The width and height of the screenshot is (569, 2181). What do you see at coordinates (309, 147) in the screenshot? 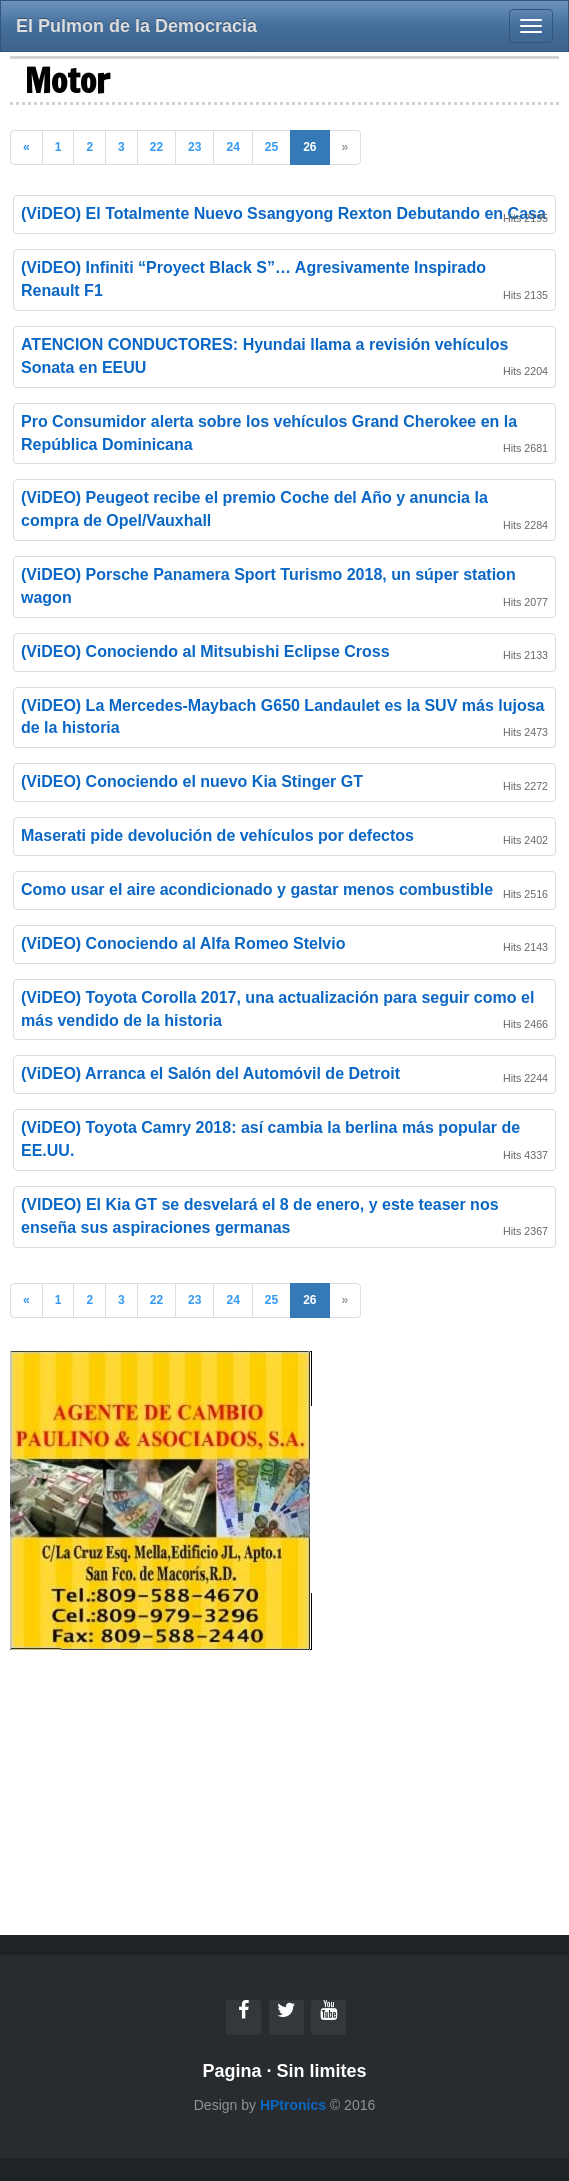
I see `26` at bounding box center [309, 147].